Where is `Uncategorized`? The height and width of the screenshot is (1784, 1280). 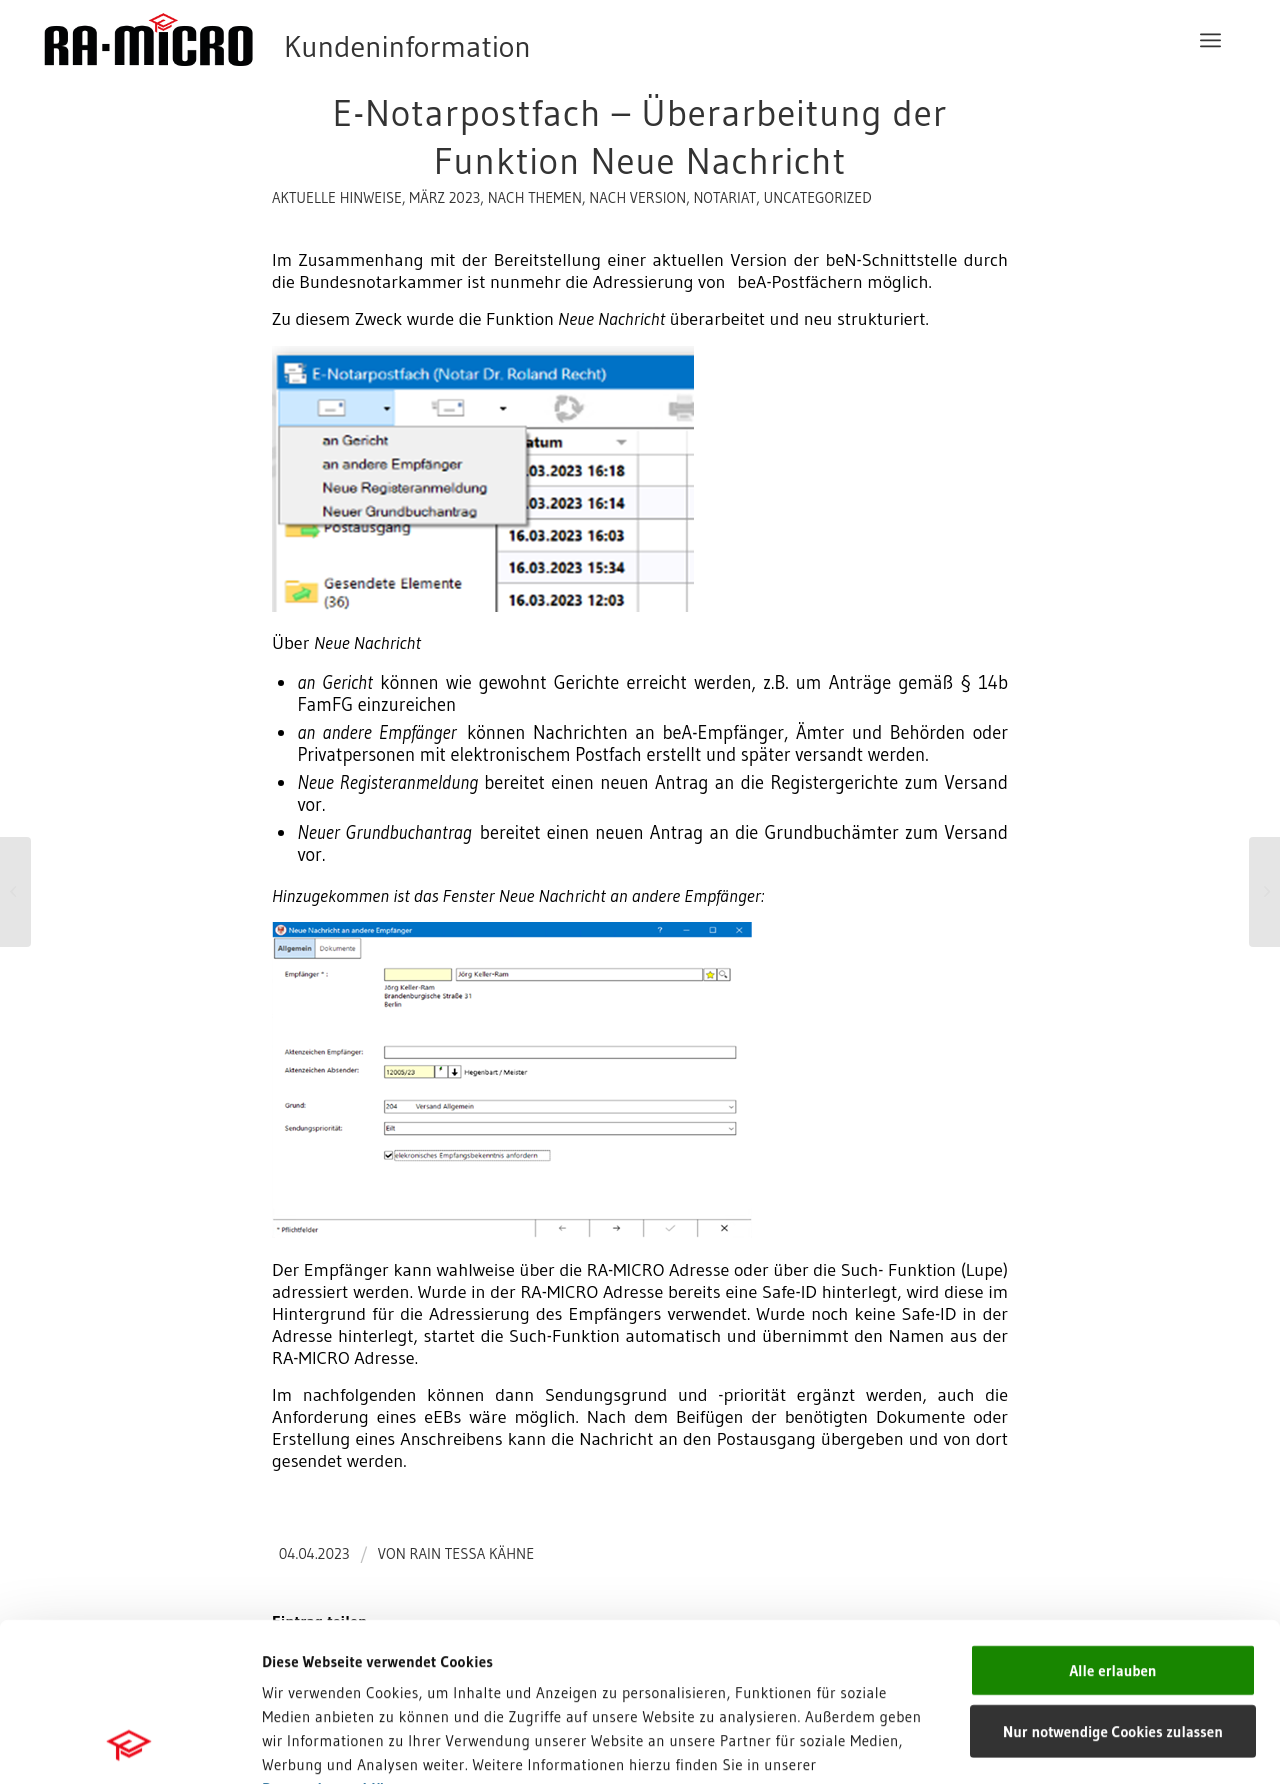
Uncategorized is located at coordinates (817, 198).